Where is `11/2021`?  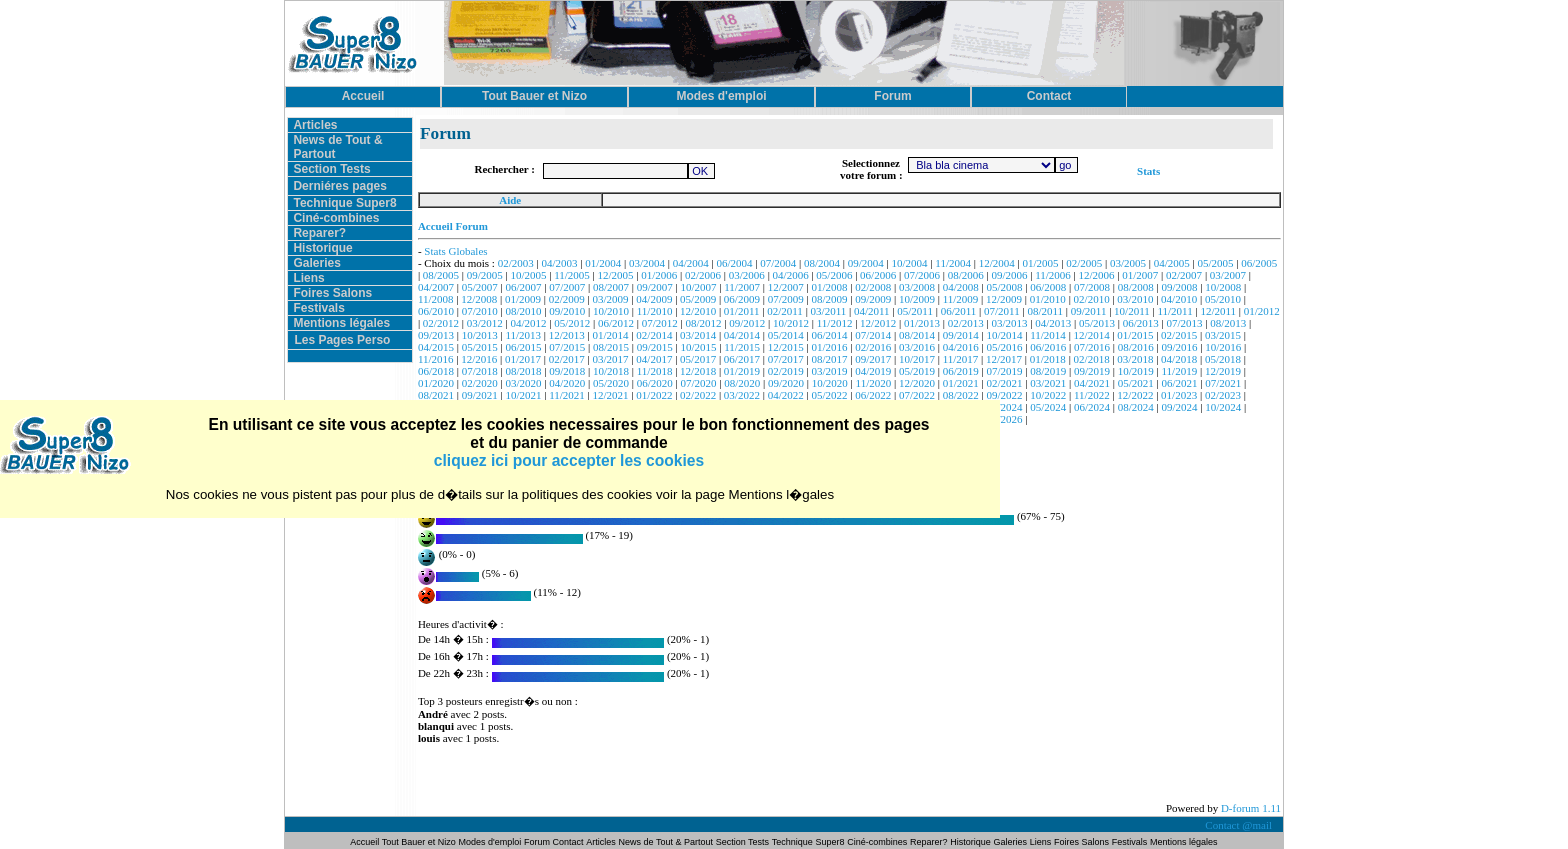 11/2021 is located at coordinates (567, 395).